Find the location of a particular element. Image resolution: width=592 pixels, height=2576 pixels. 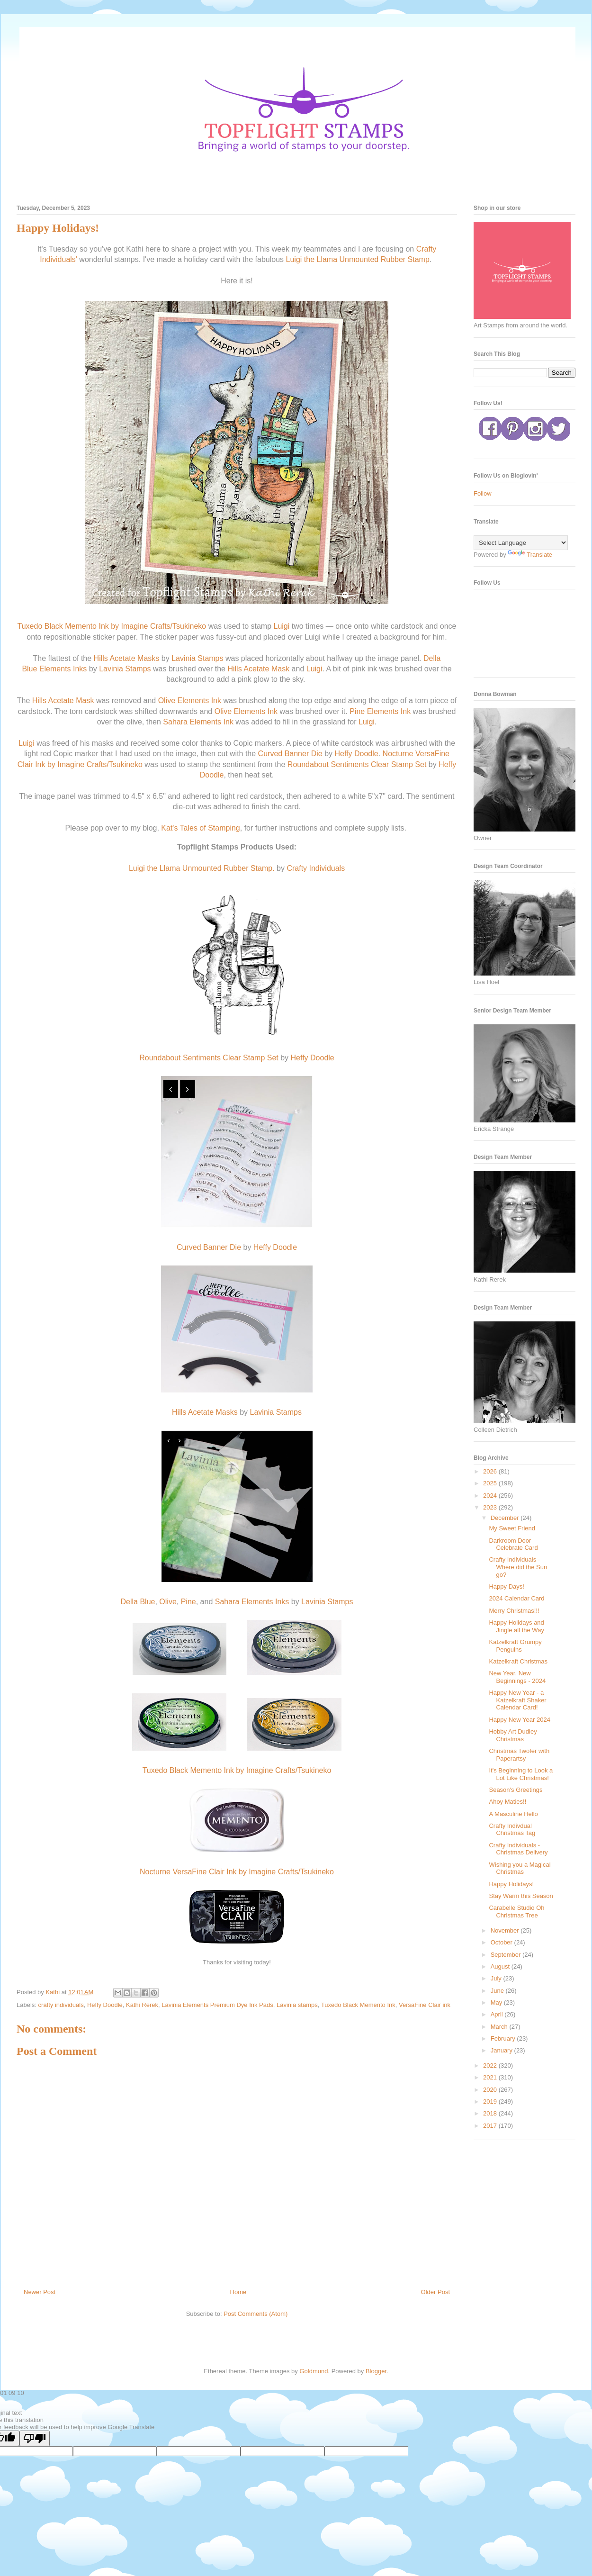

Heffy Doodle is located at coordinates (356, 754).